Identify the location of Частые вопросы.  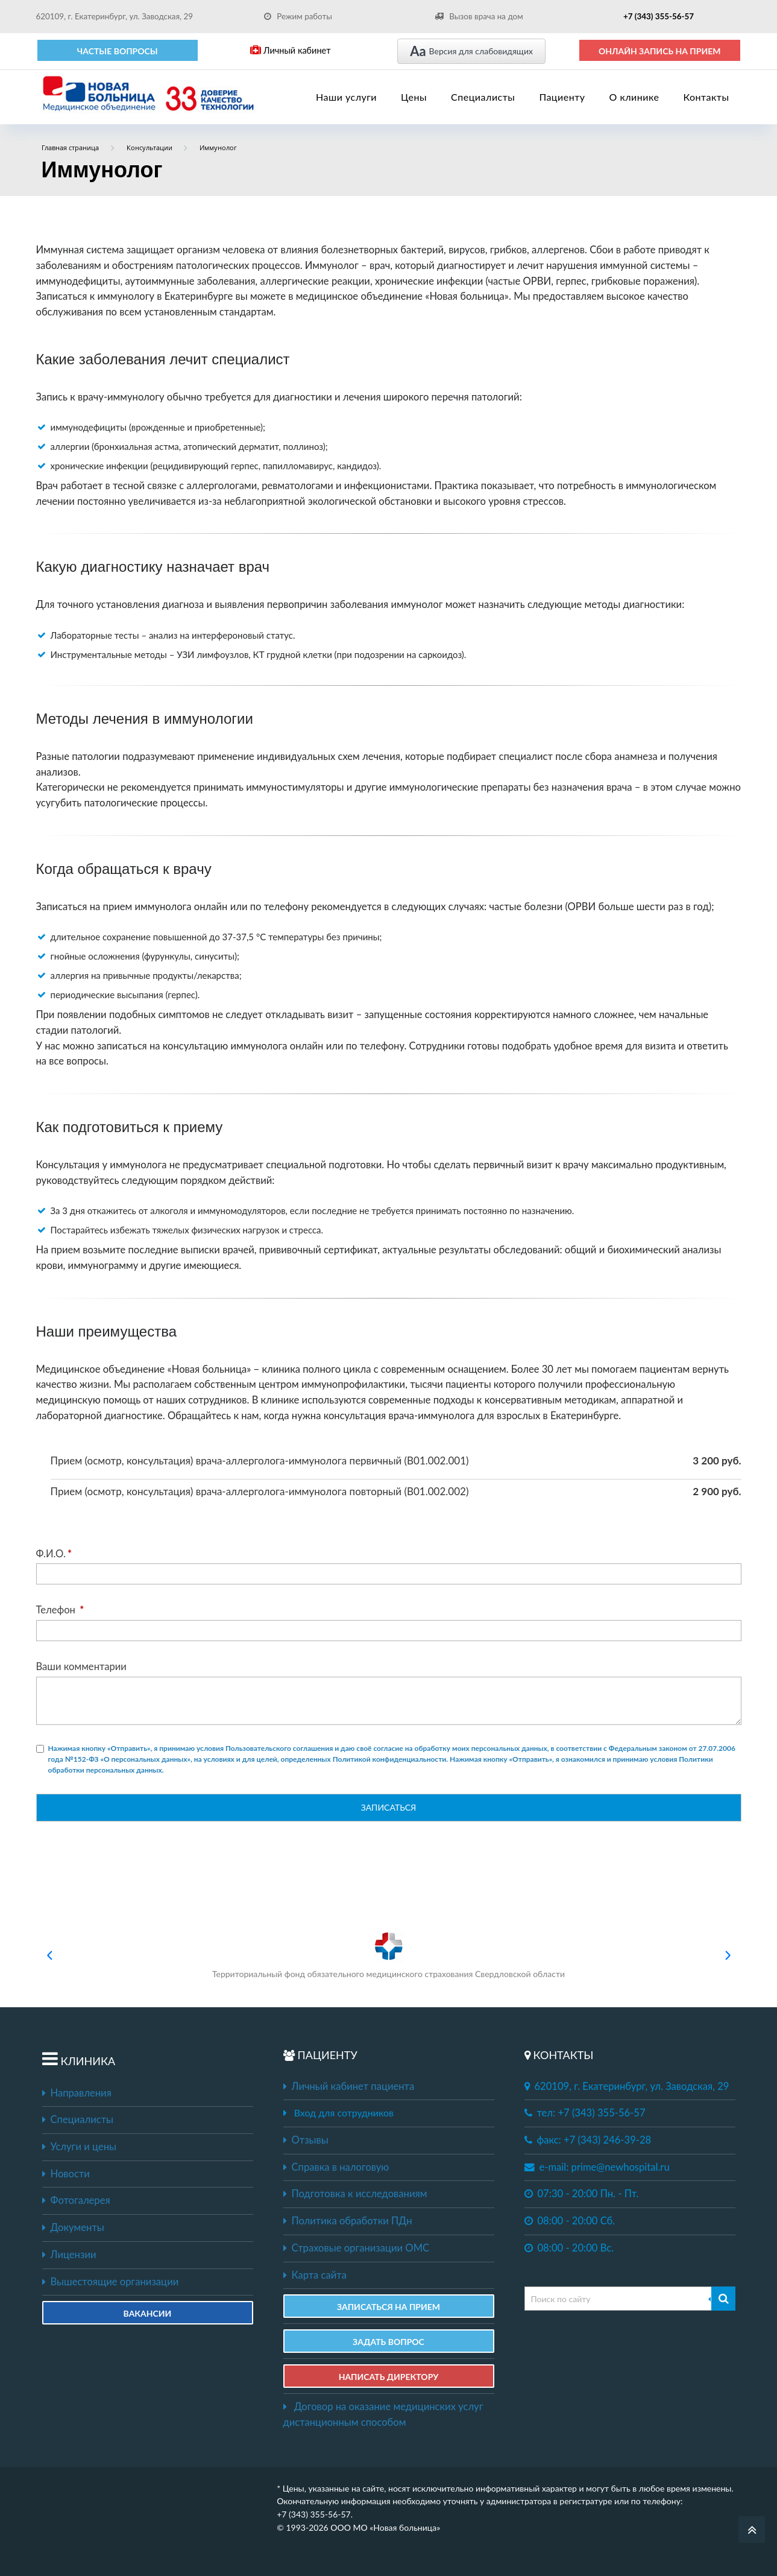
(117, 51).